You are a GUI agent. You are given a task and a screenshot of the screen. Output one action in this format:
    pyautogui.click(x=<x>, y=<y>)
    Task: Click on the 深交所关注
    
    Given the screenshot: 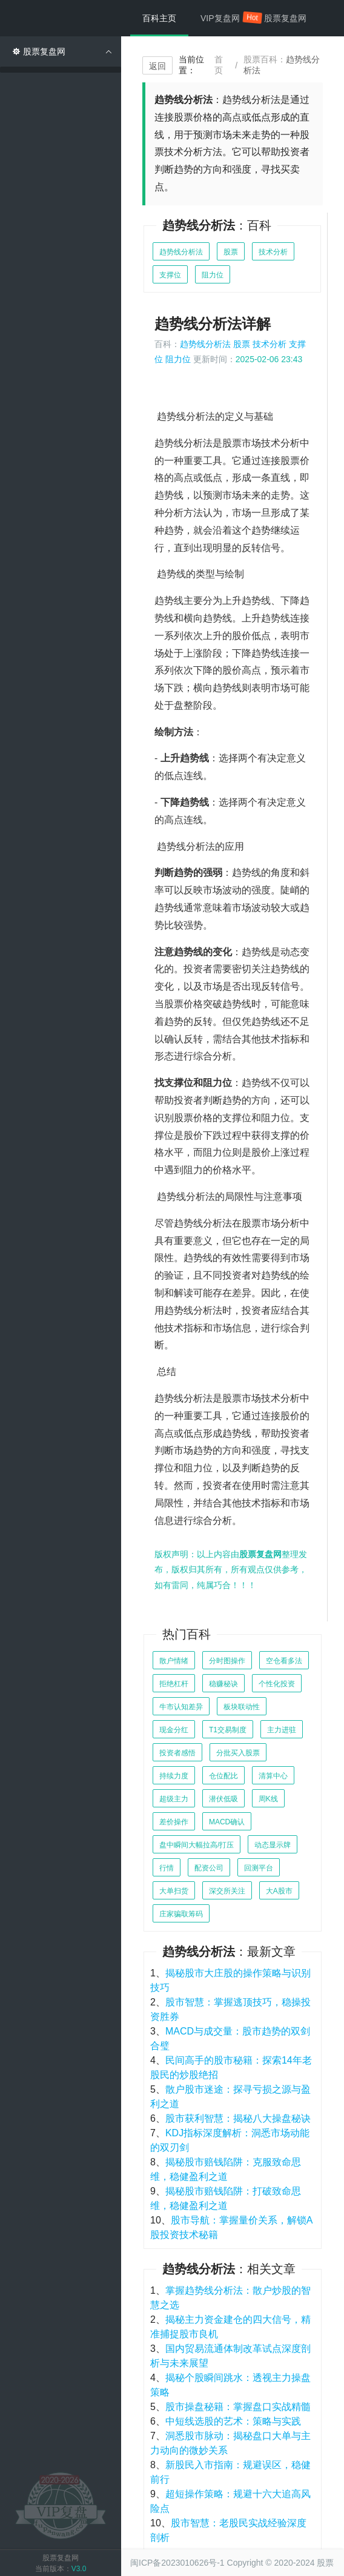 What is the action you would take?
    pyautogui.click(x=227, y=1891)
    